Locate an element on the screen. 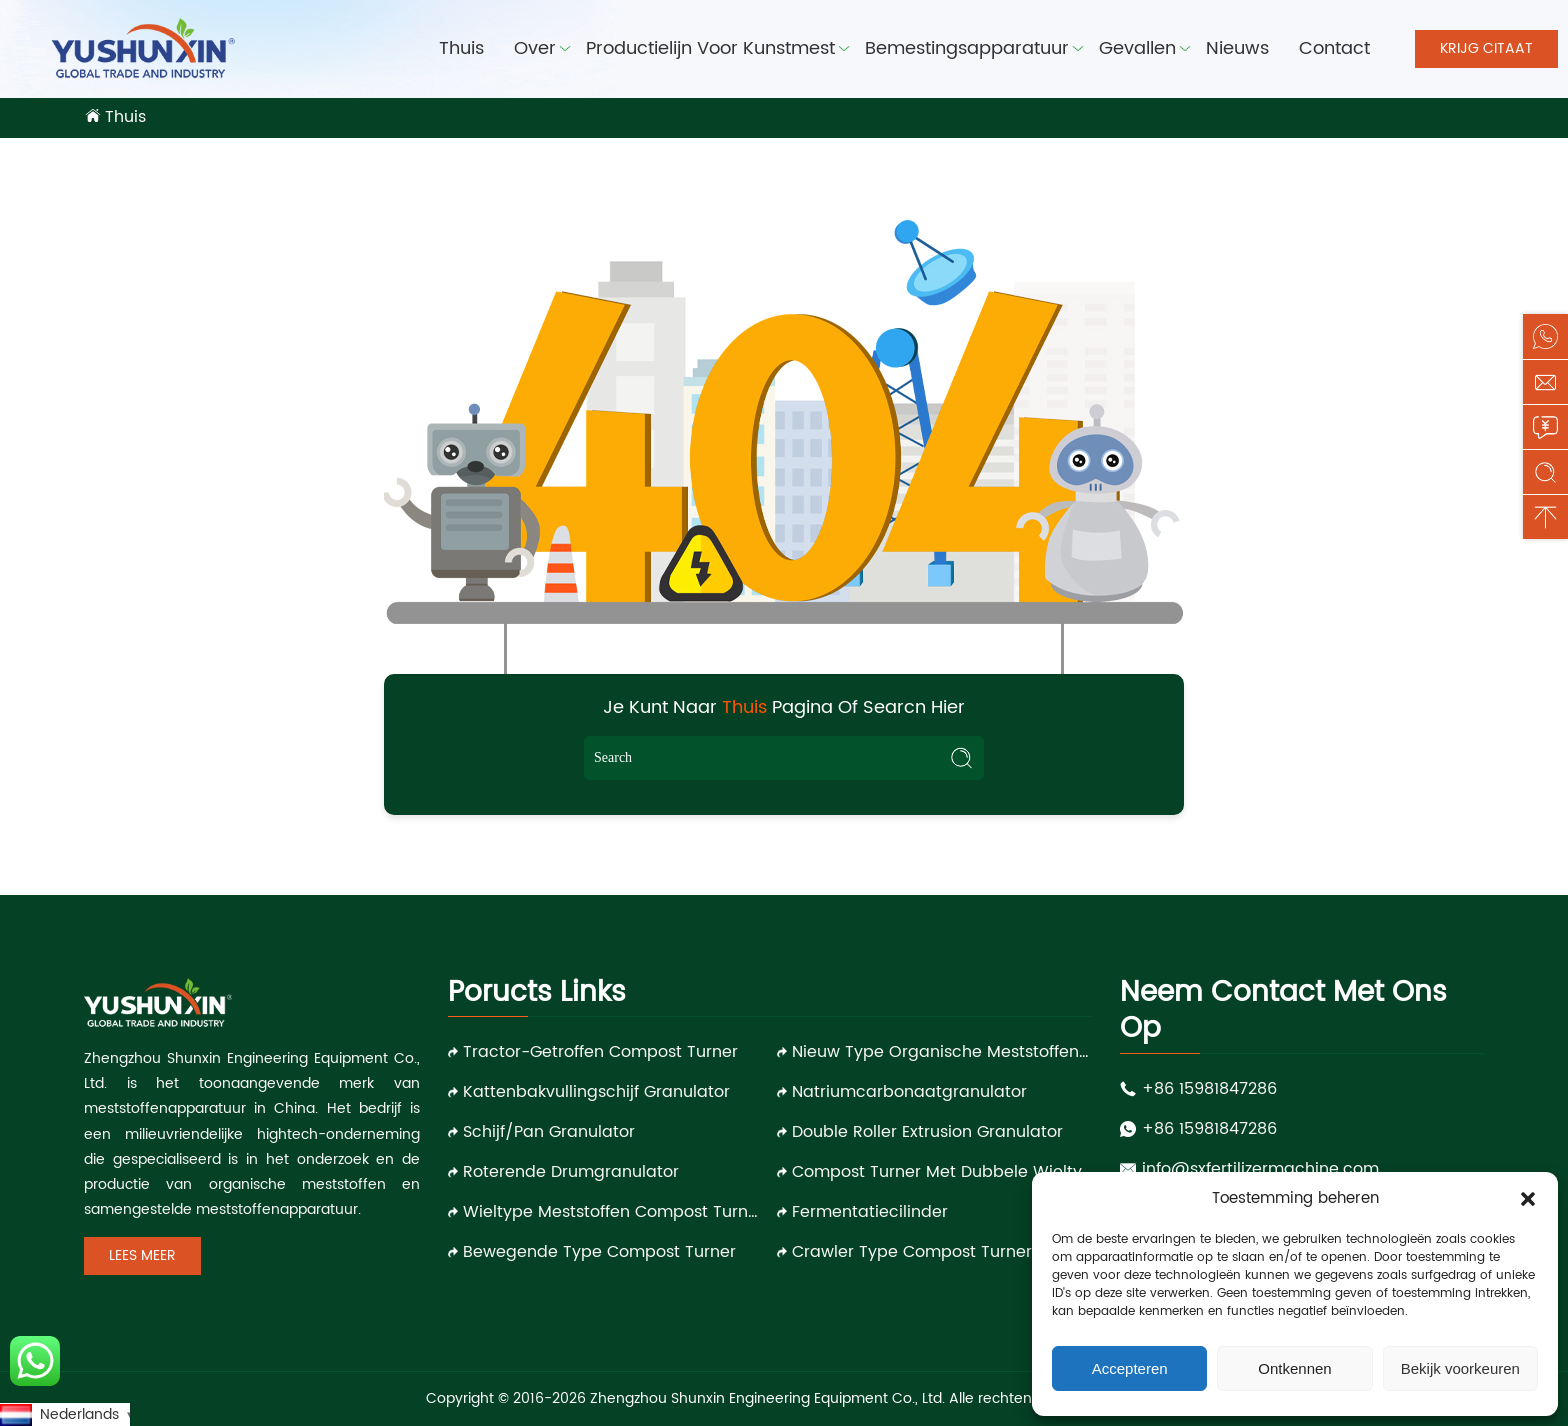 The image size is (1568, 1426). Schijf/pan granulator is located at coordinates (549, 1132).